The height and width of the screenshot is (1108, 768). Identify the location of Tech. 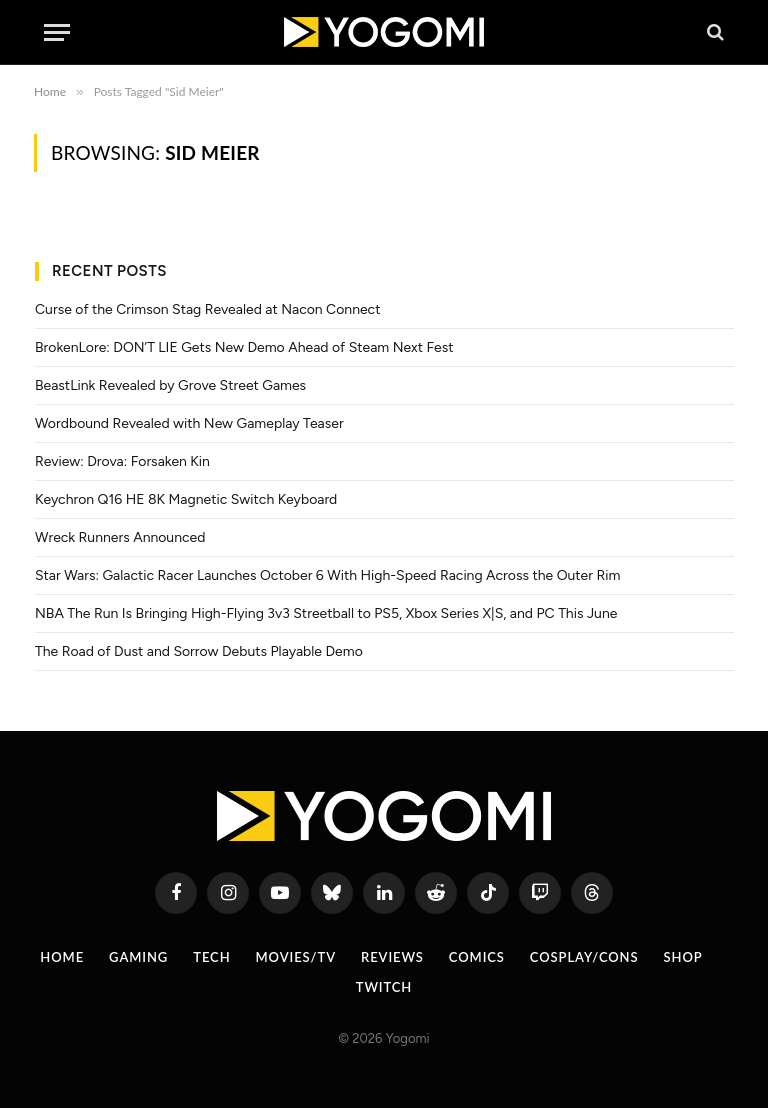
(211, 957).